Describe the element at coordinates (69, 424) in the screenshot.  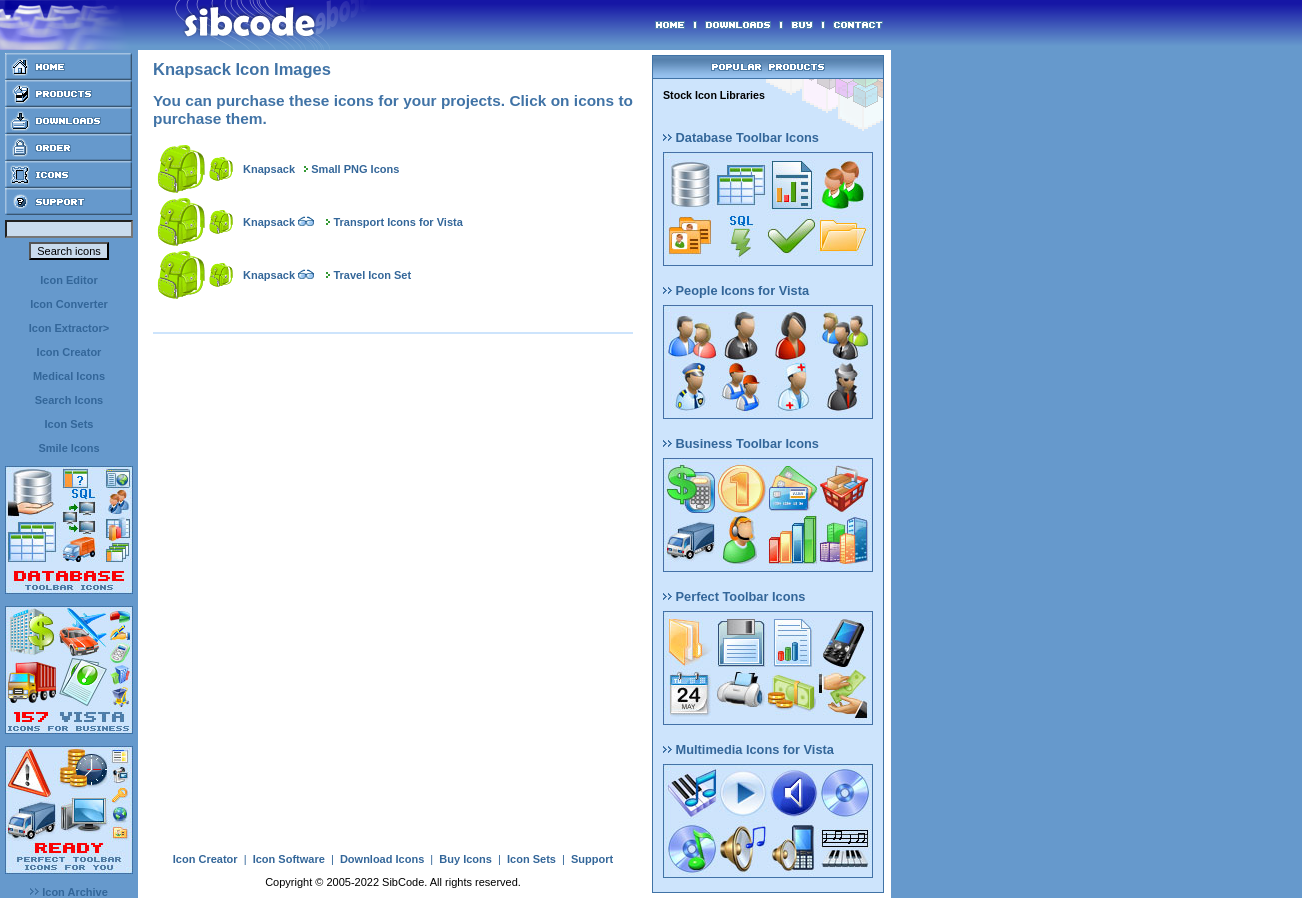
I see `Icon Sets` at that location.